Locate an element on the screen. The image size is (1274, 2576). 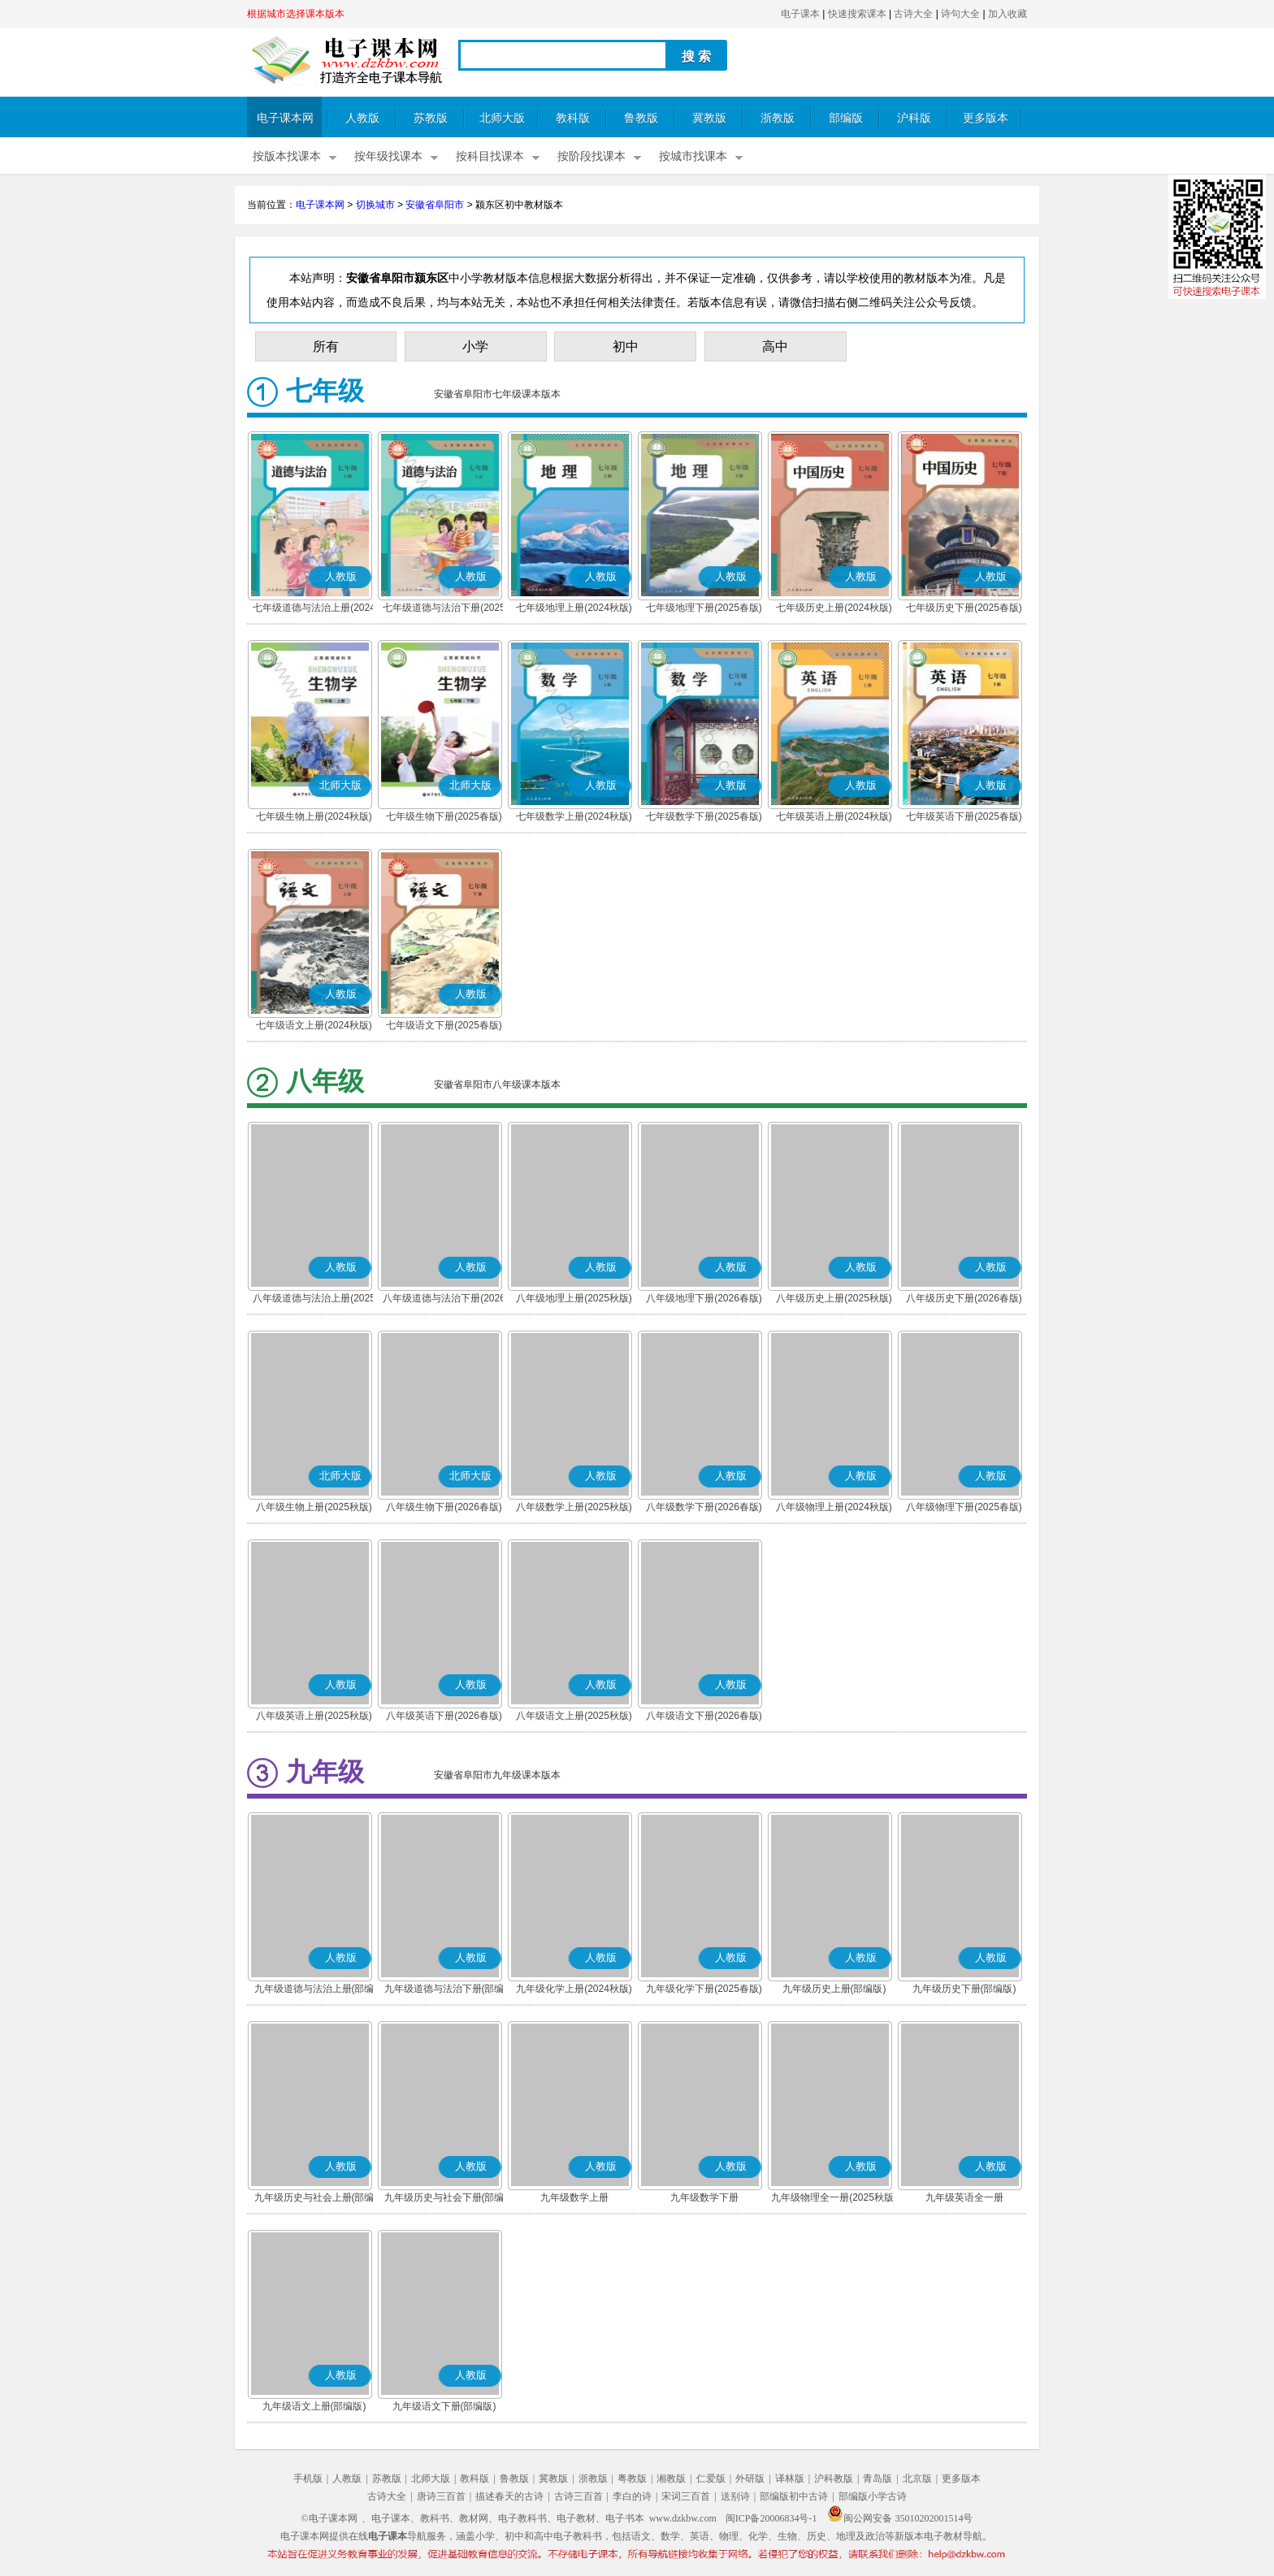
按科目找课本 is located at coordinates (490, 156).